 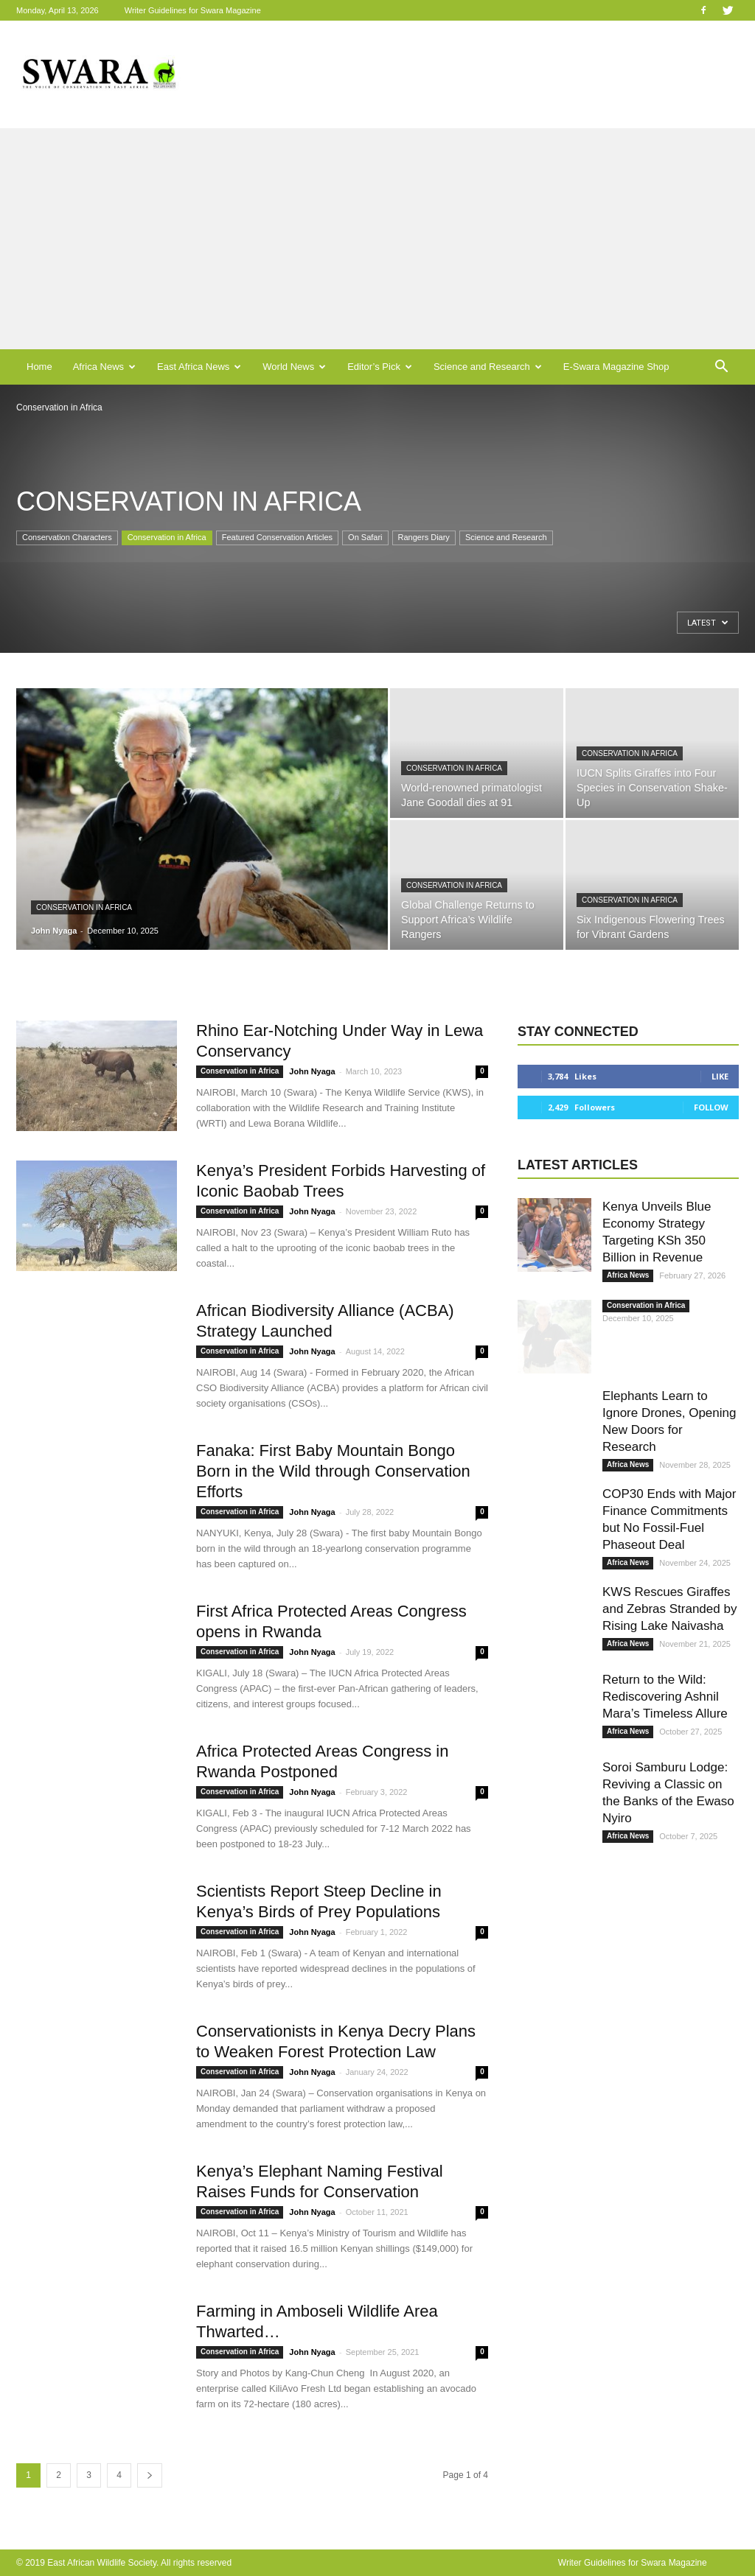 I want to click on East Africa News, so click(x=199, y=366).